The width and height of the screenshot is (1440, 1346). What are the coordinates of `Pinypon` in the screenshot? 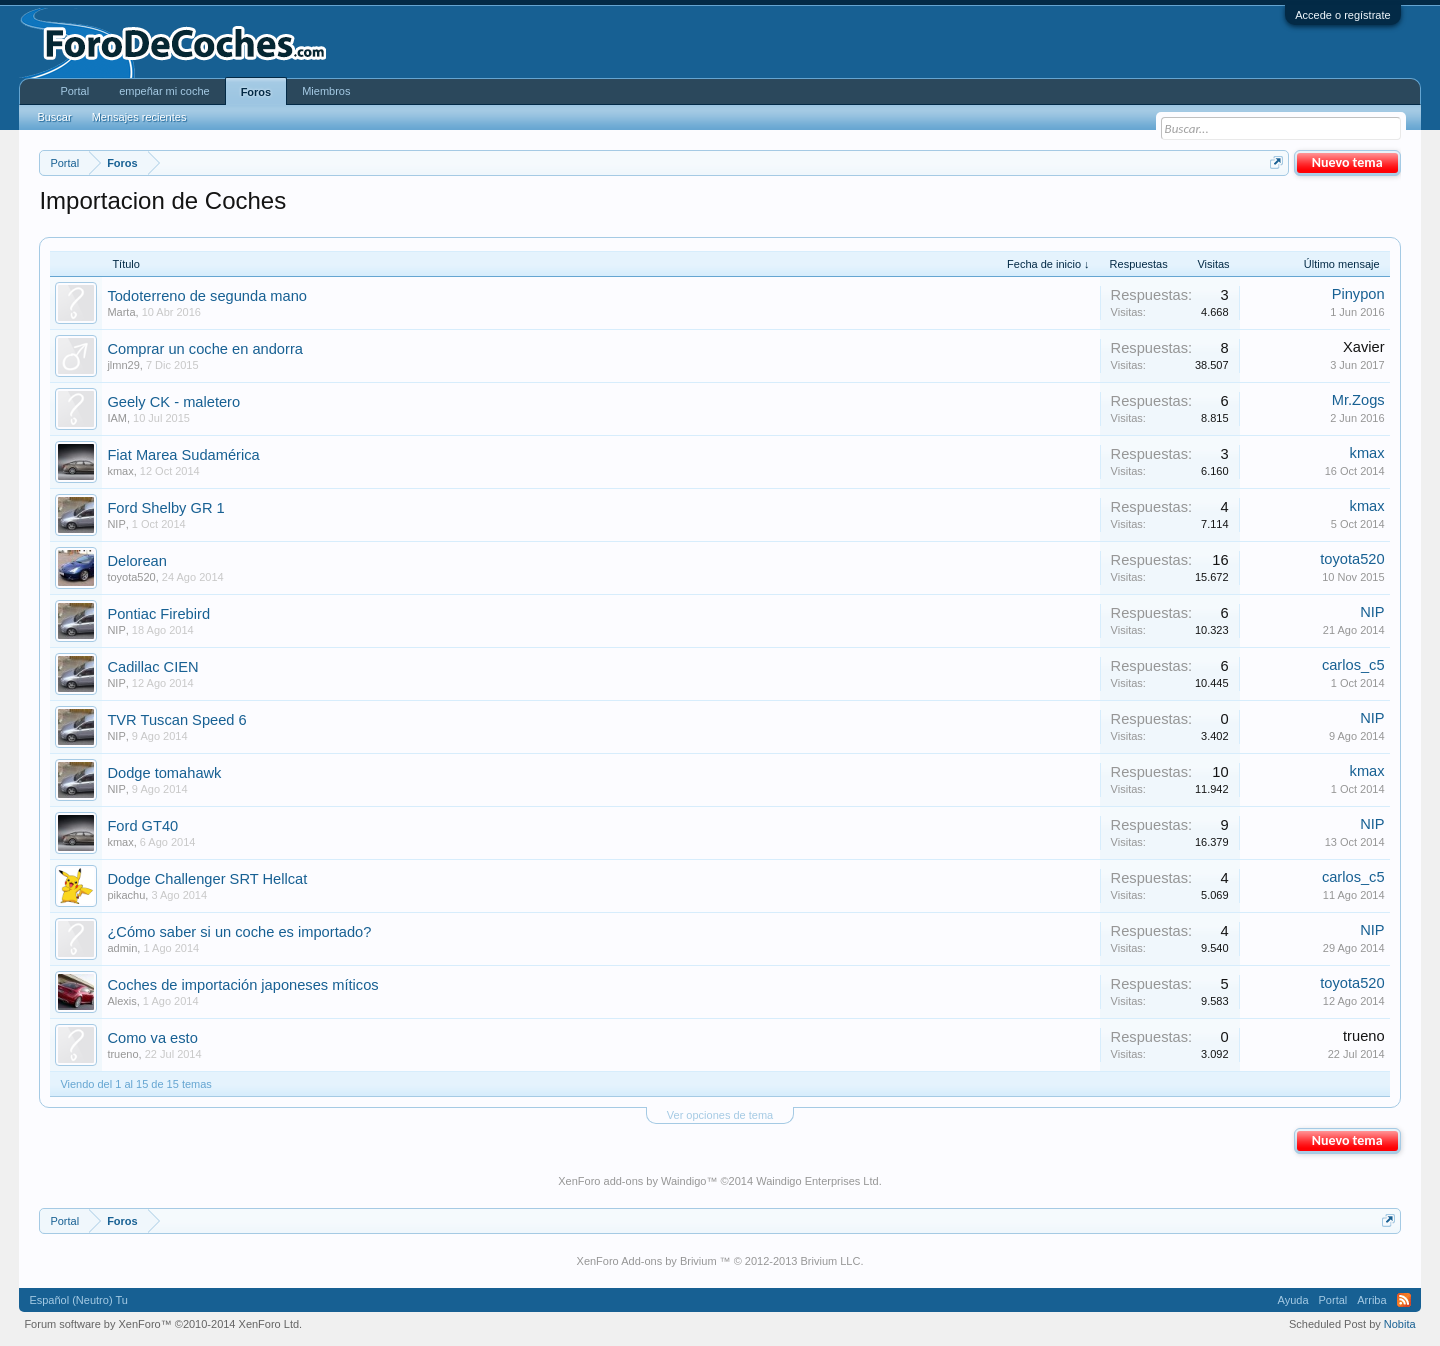 It's located at (1358, 294).